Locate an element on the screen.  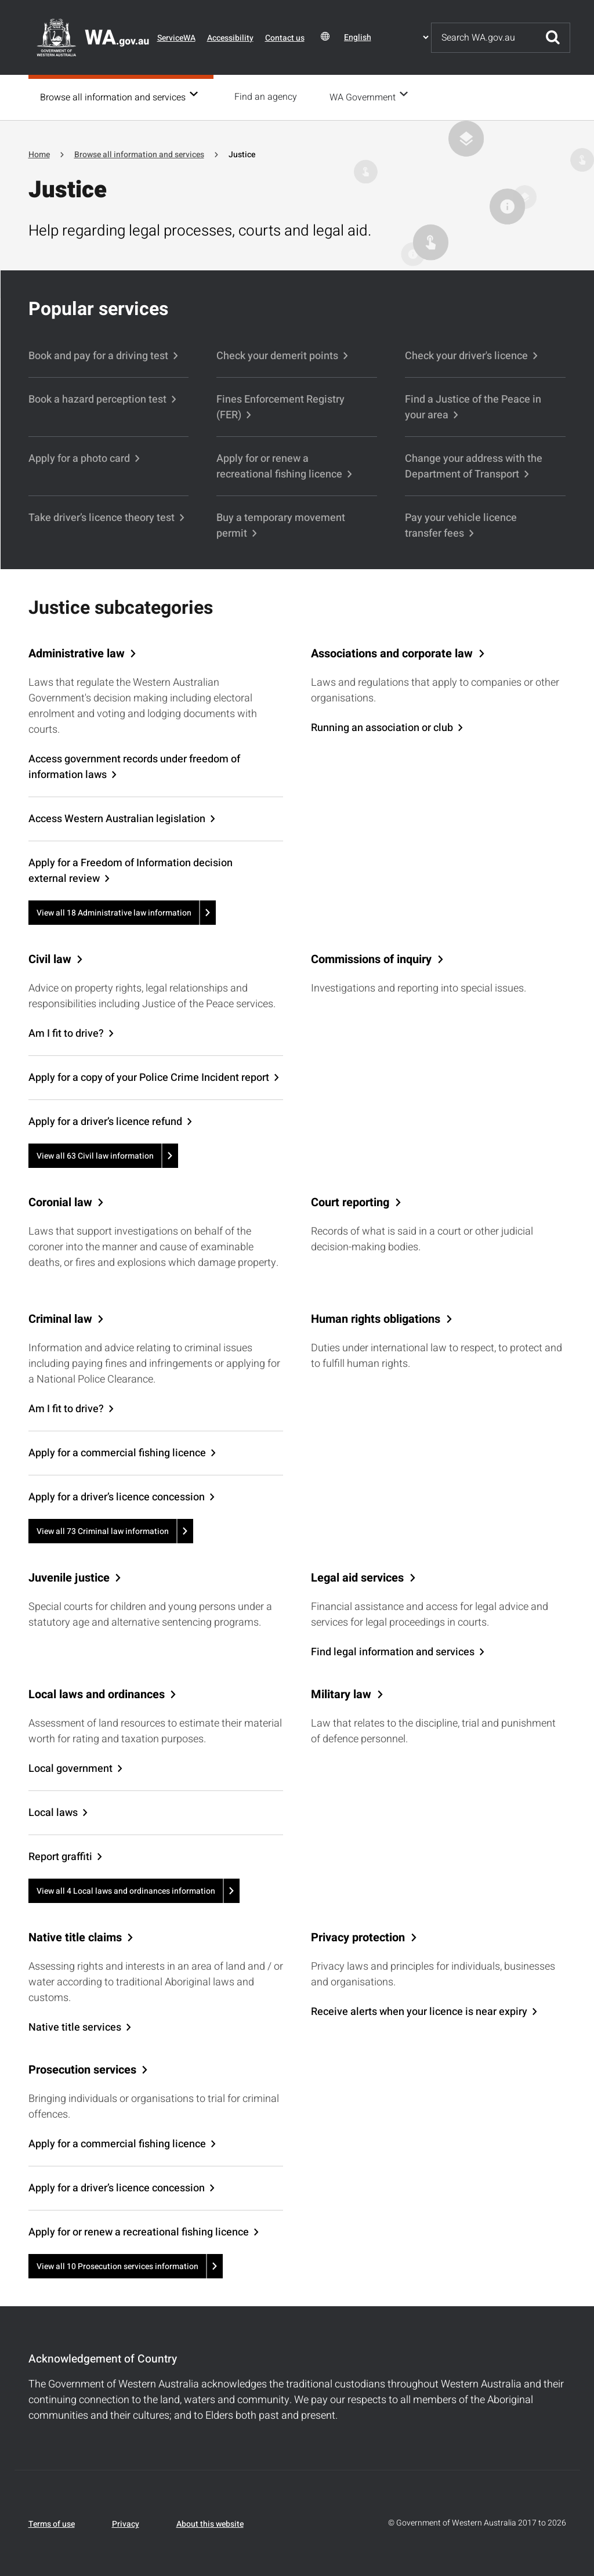
View all 63 Civil law information is located at coordinates (95, 1155).